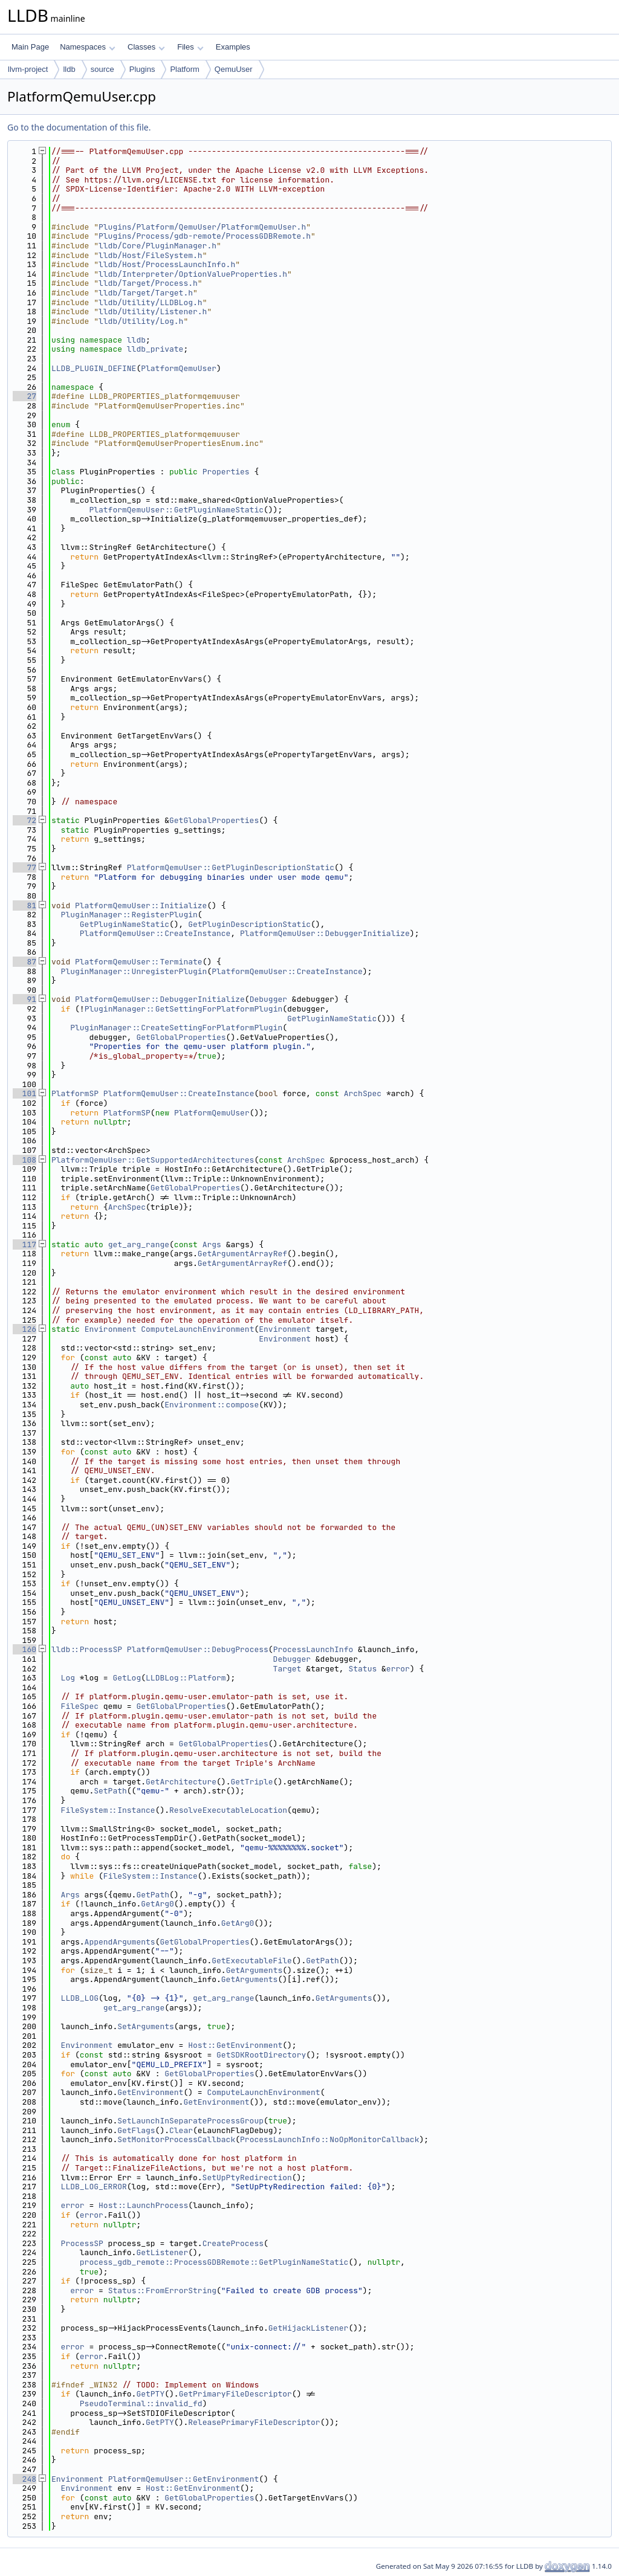 This screenshot has width=619, height=2576. What do you see at coordinates (150, 2092) in the screenshot?
I see `GetEnvironment` at bounding box center [150, 2092].